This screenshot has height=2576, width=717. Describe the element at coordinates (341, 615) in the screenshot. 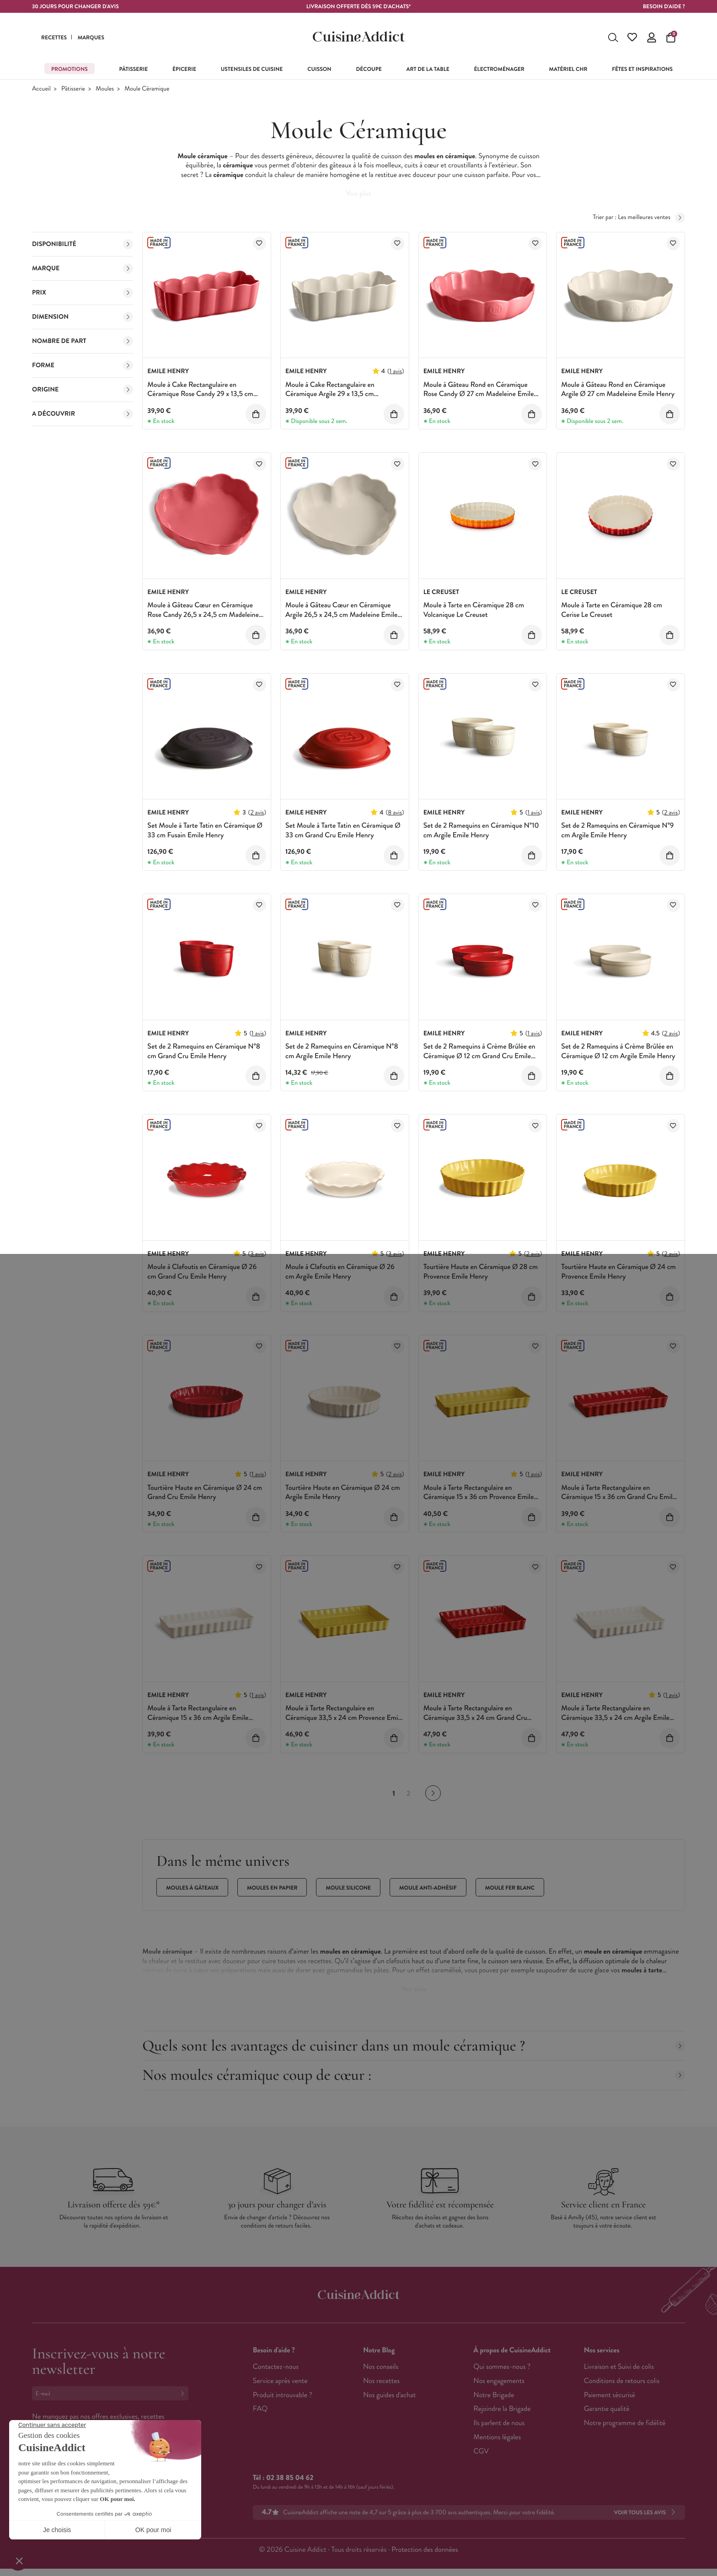

I see `Moule à Gâteau Cœur en Céramique Argile 26,5 x 24,5 cm Madeleine Emile Henry` at that location.